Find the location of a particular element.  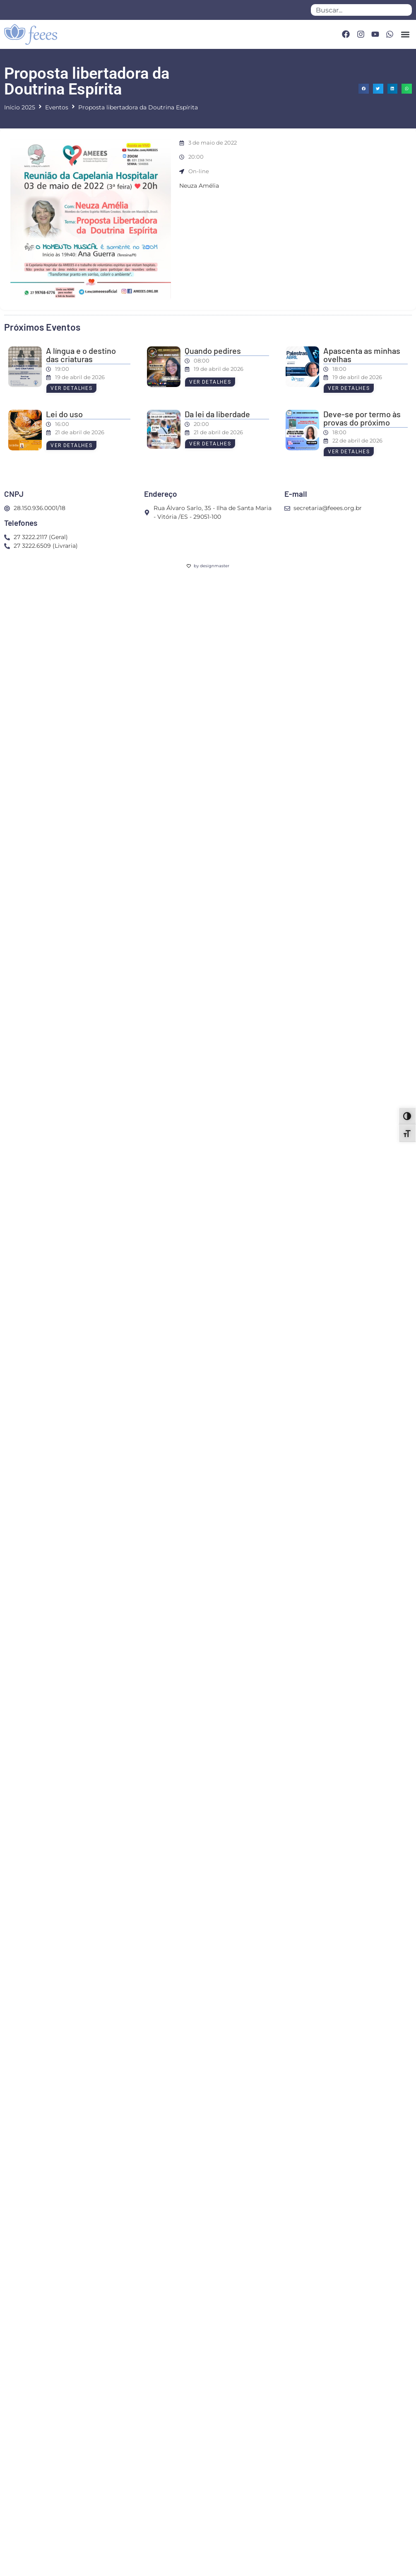

Eventos is located at coordinates (56, 107).